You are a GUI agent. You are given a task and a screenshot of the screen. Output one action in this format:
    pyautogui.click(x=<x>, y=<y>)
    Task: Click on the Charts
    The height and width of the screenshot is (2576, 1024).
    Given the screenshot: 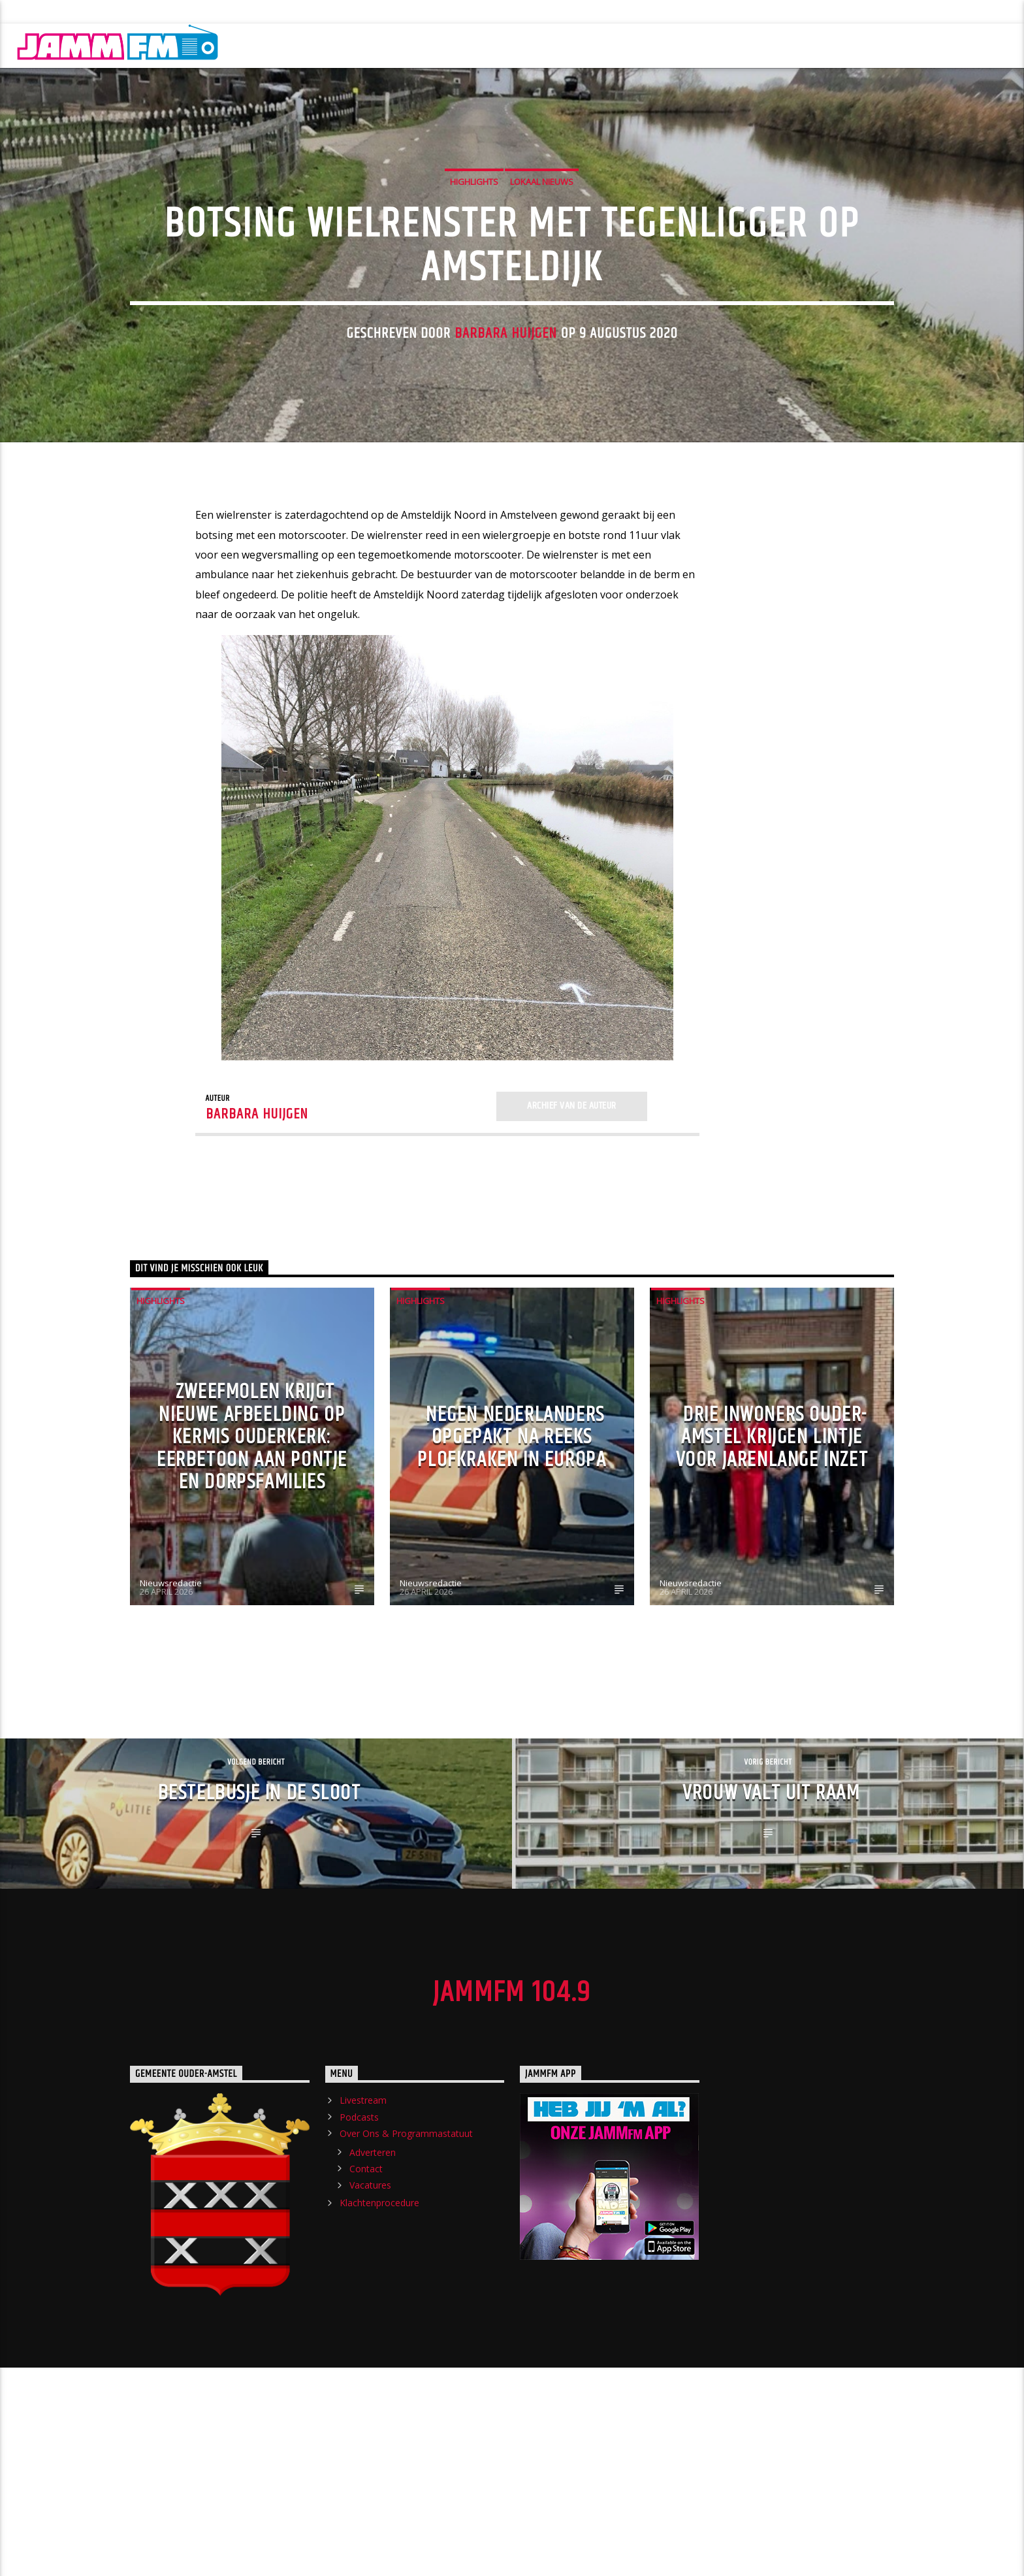 What is the action you would take?
    pyautogui.click(x=838, y=45)
    